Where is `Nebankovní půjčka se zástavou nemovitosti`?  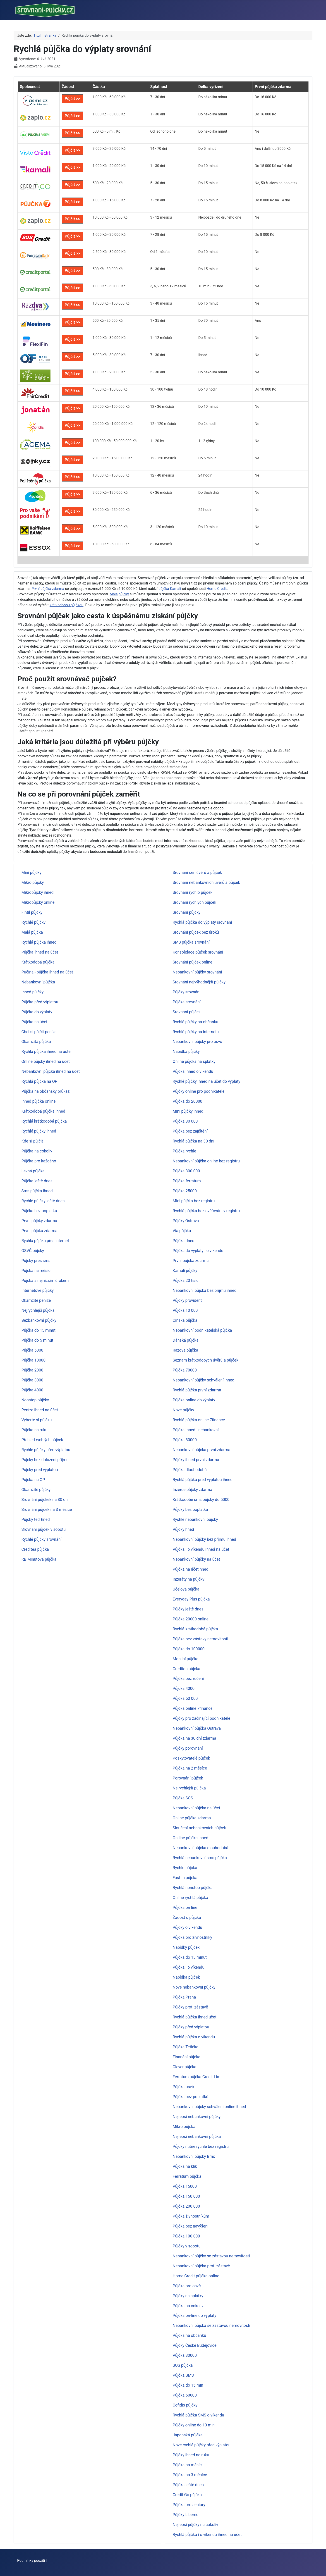
Nebankovní půjčka se zástavou nemovitosti is located at coordinates (211, 2325).